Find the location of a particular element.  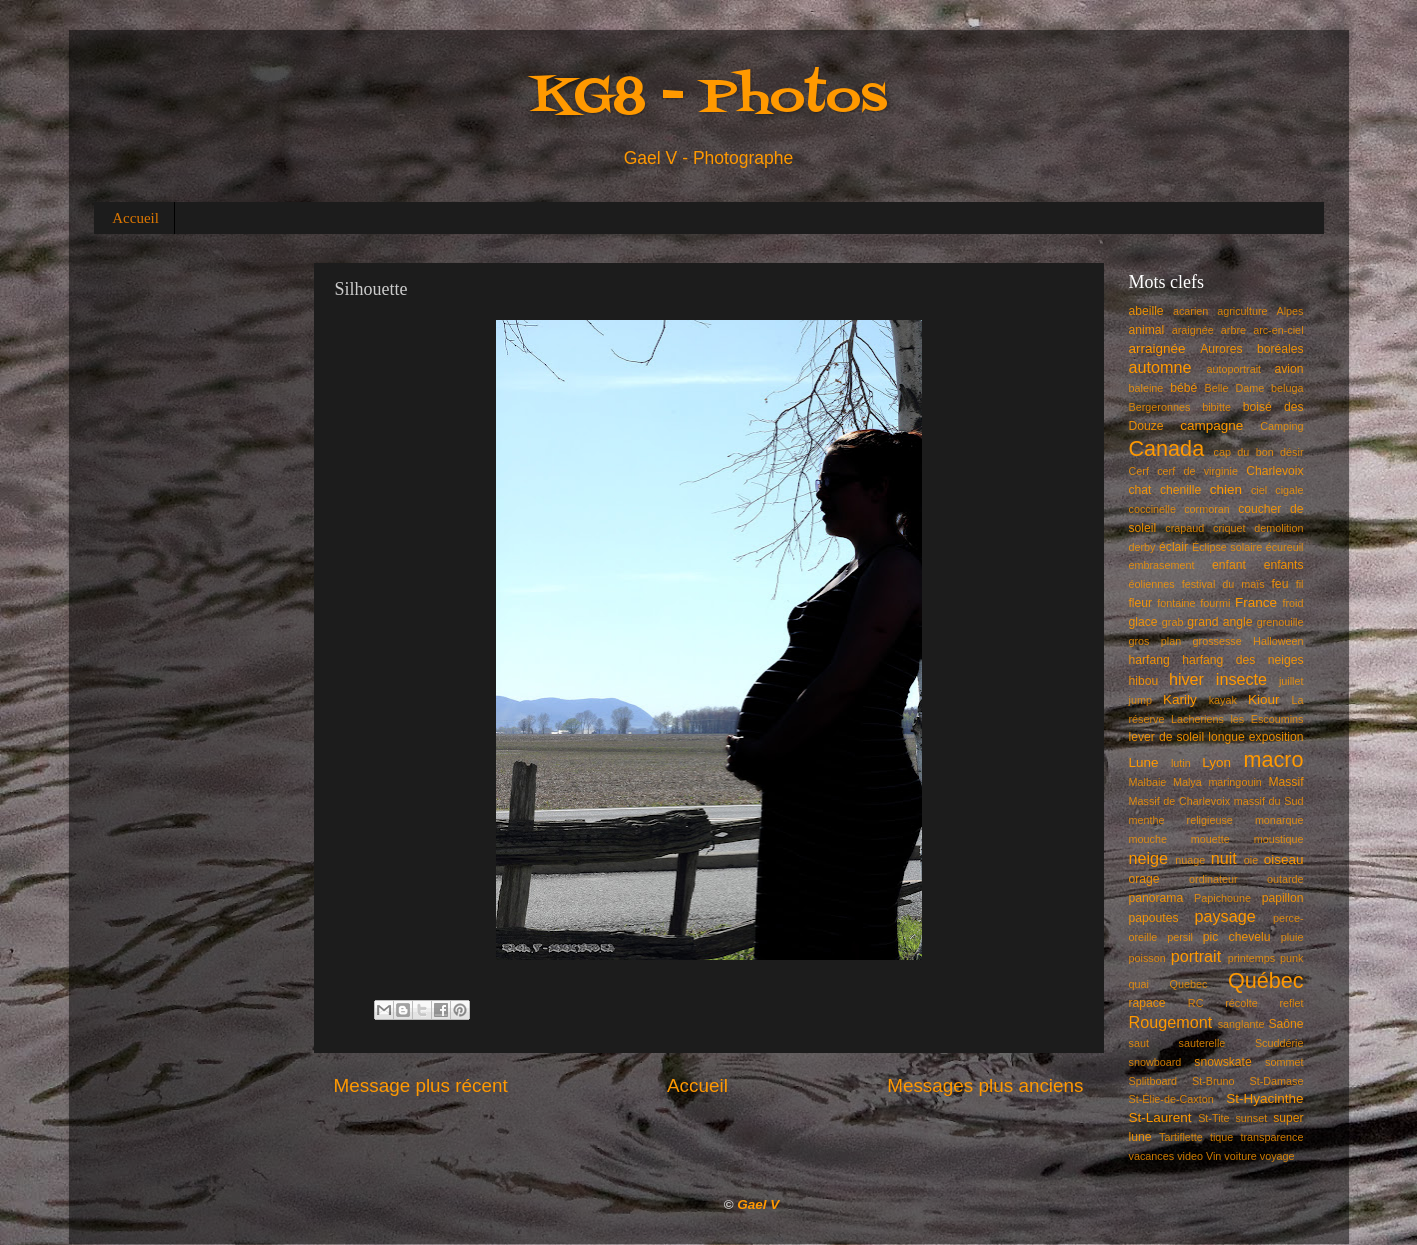

harfang des neiges is located at coordinates (1242, 660).